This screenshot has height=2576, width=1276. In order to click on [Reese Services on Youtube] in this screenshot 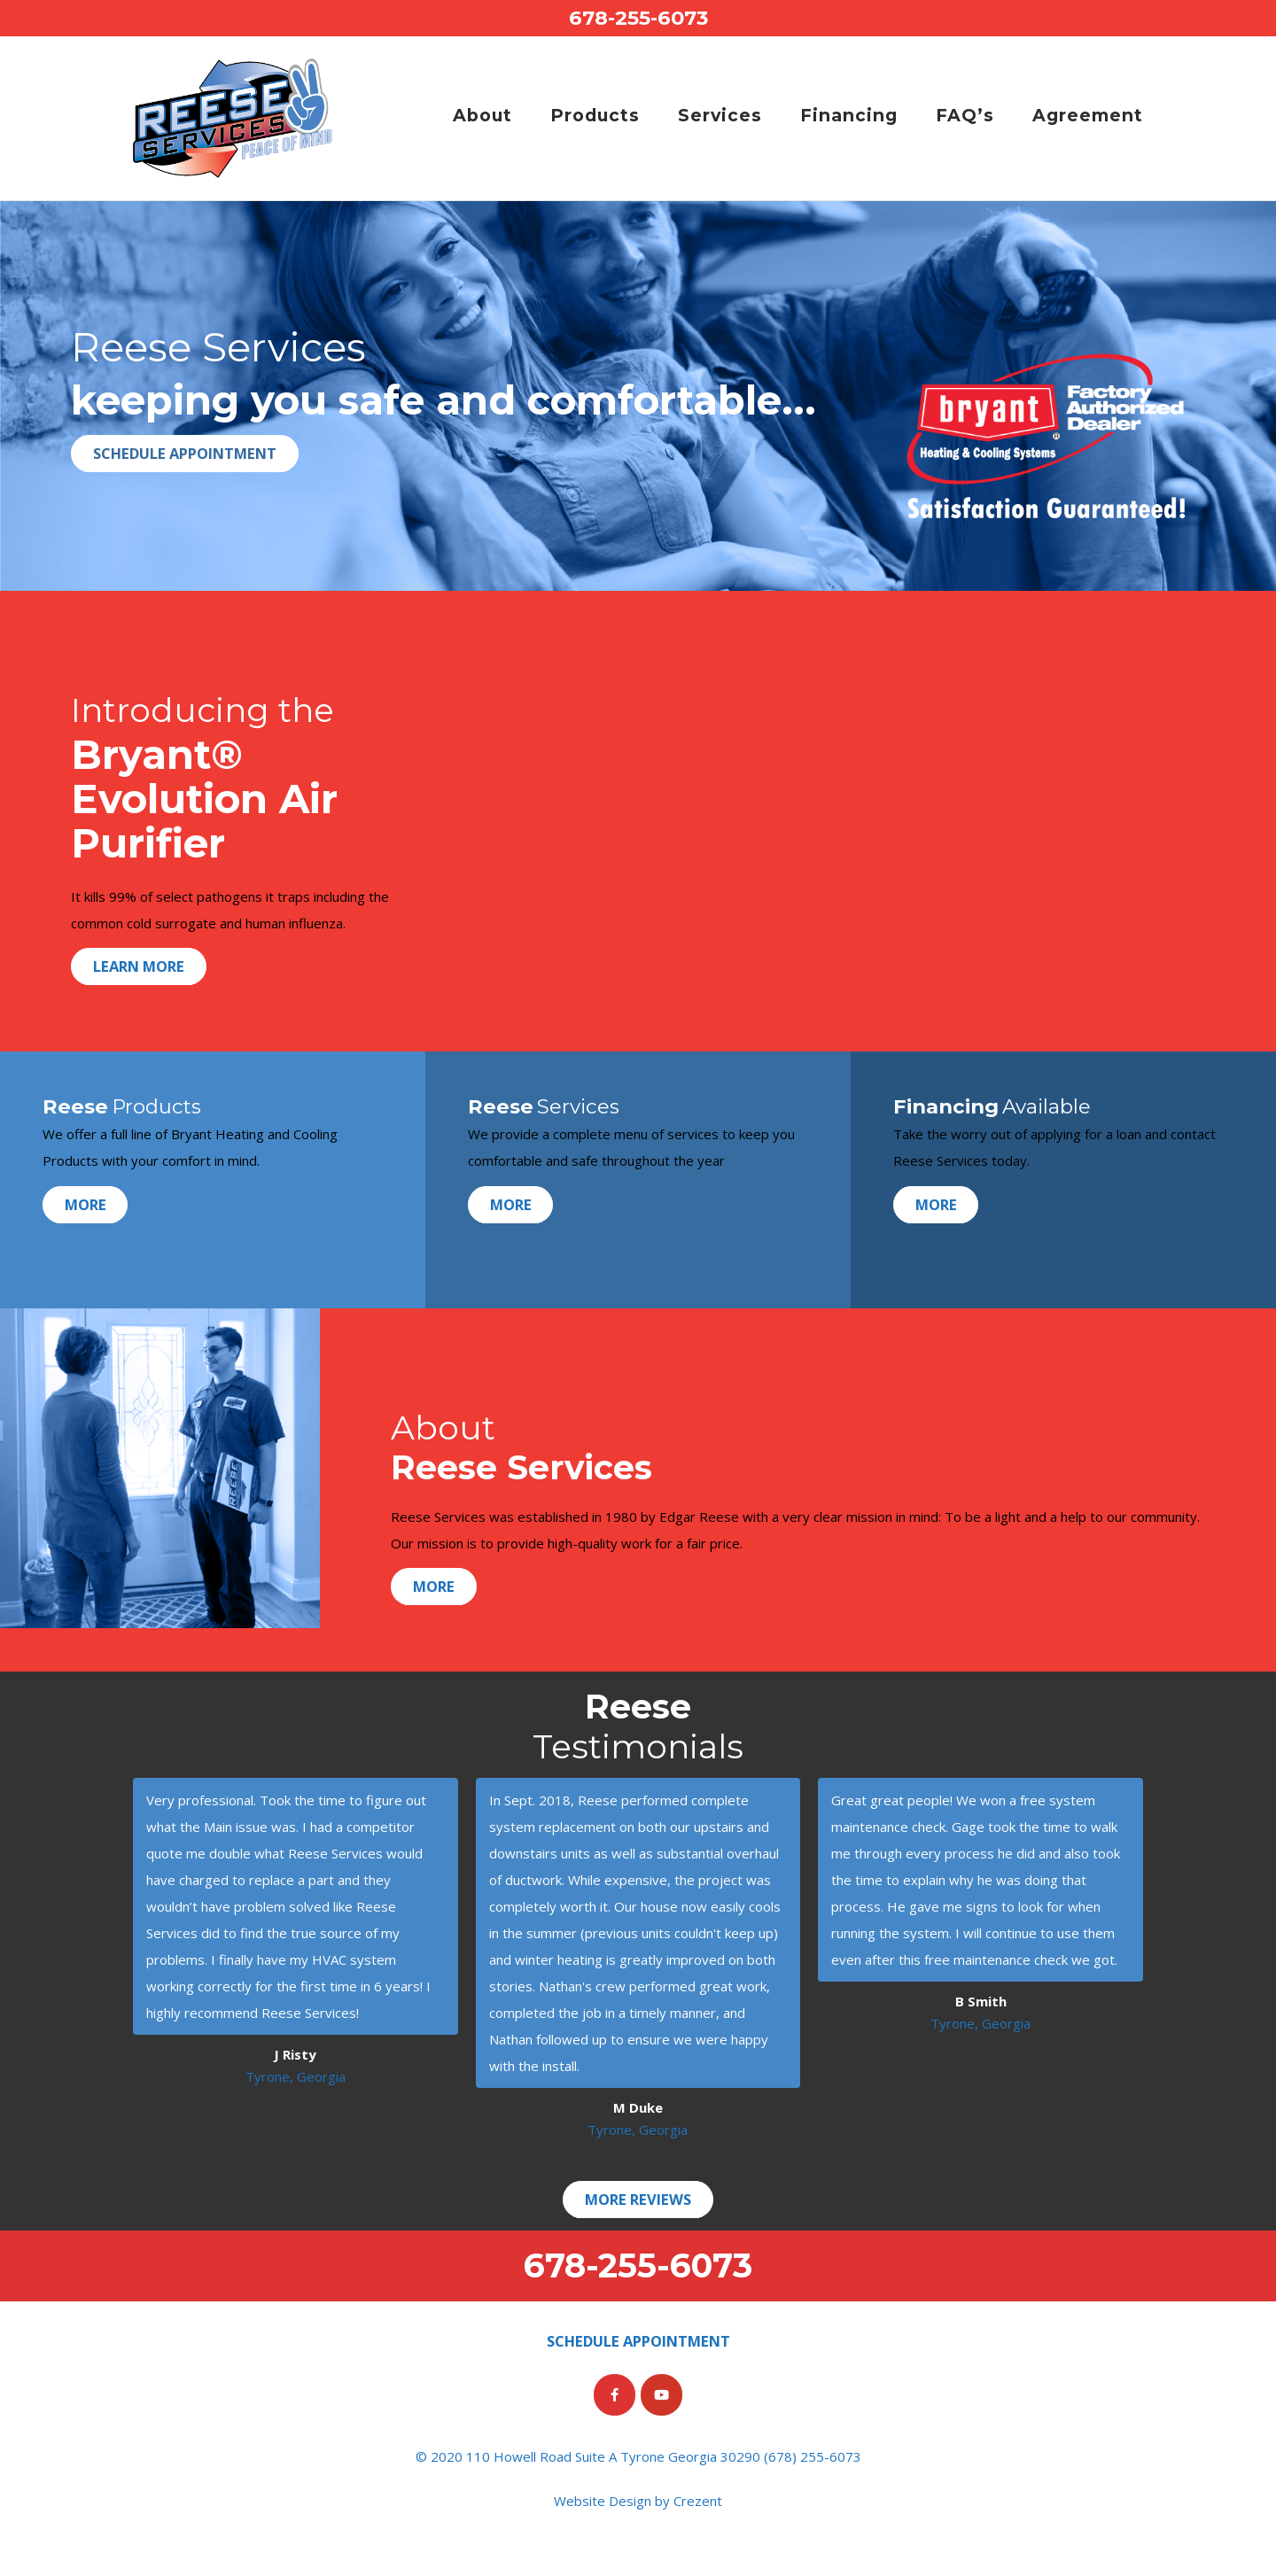, I will do `click(661, 2395)`.